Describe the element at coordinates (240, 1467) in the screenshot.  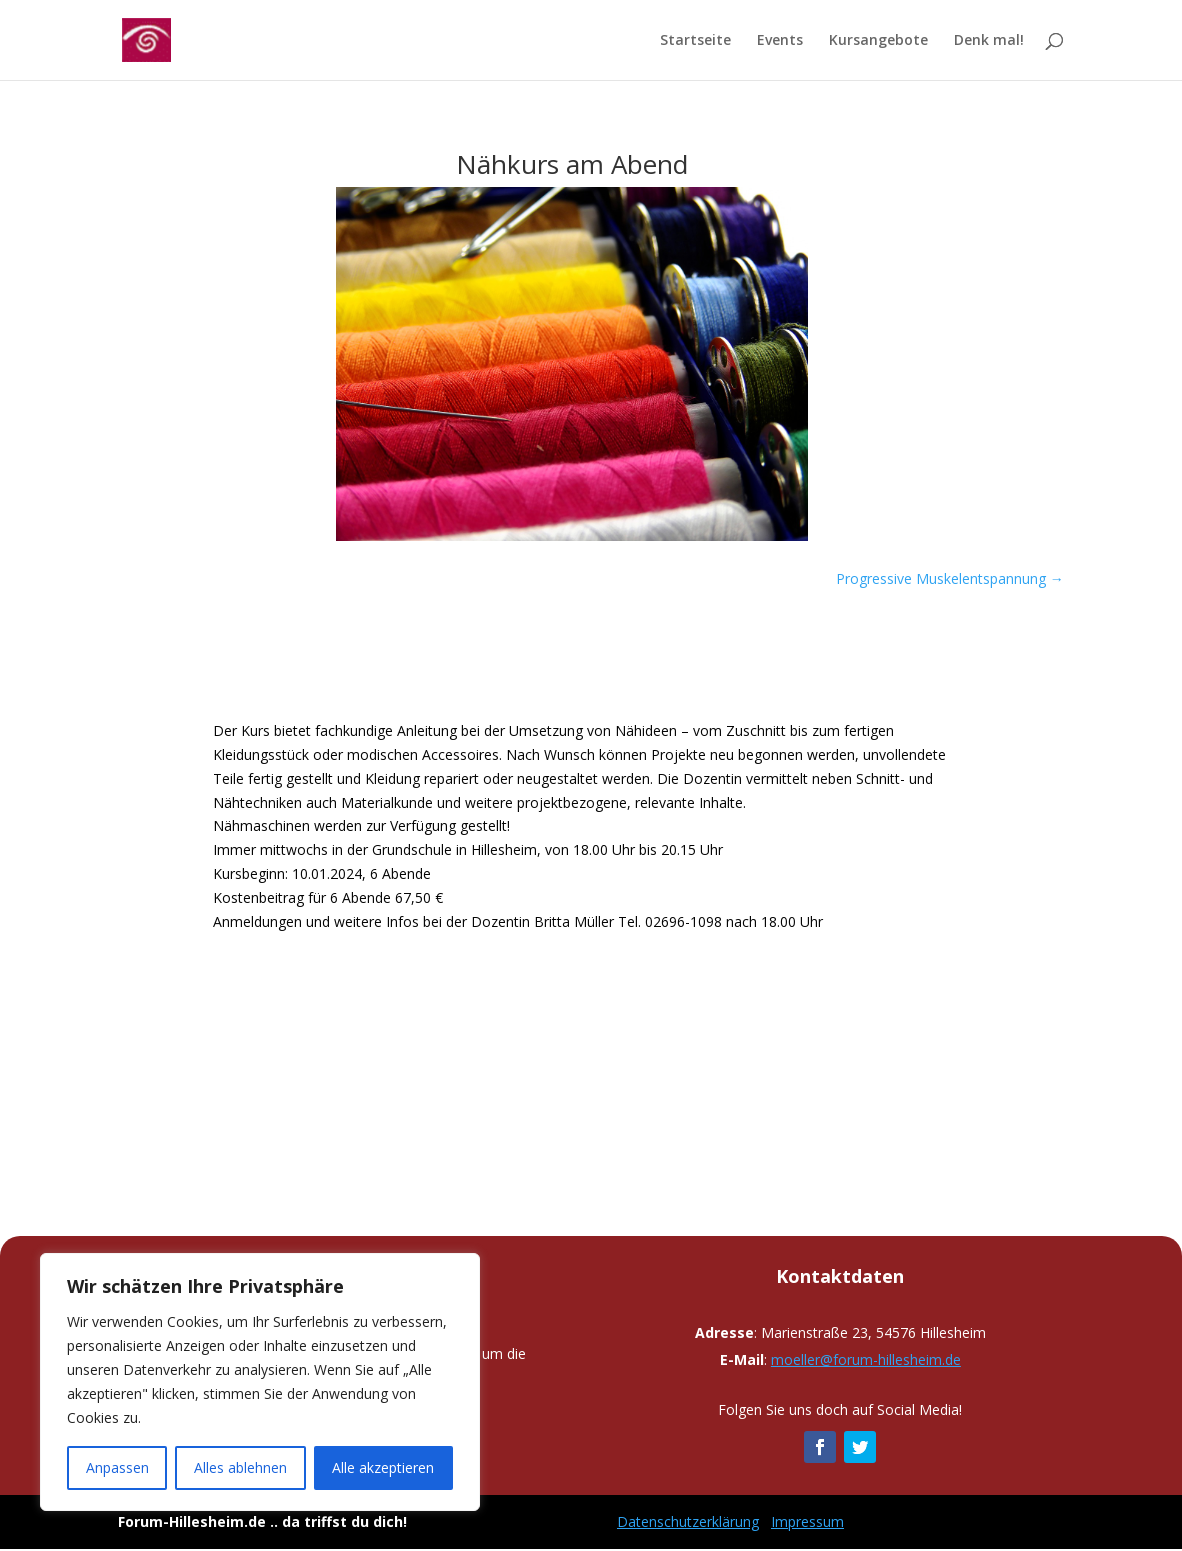
I see `Alles ablehnen` at that location.